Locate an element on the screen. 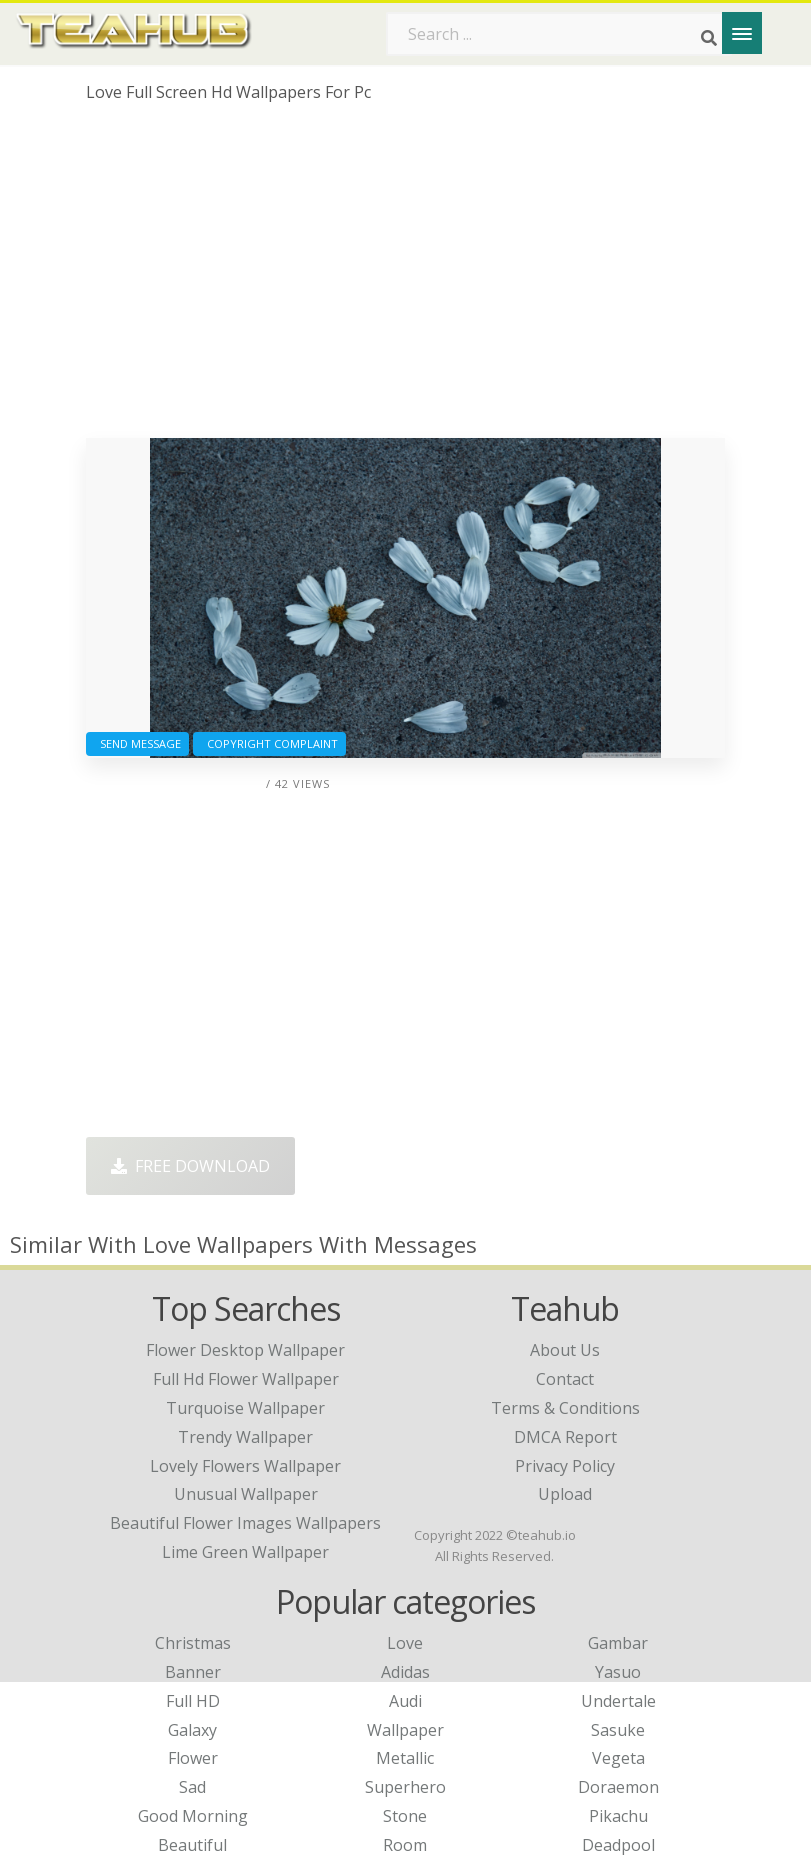 This screenshot has width=811, height=1876. Deadpool is located at coordinates (618, 1845).